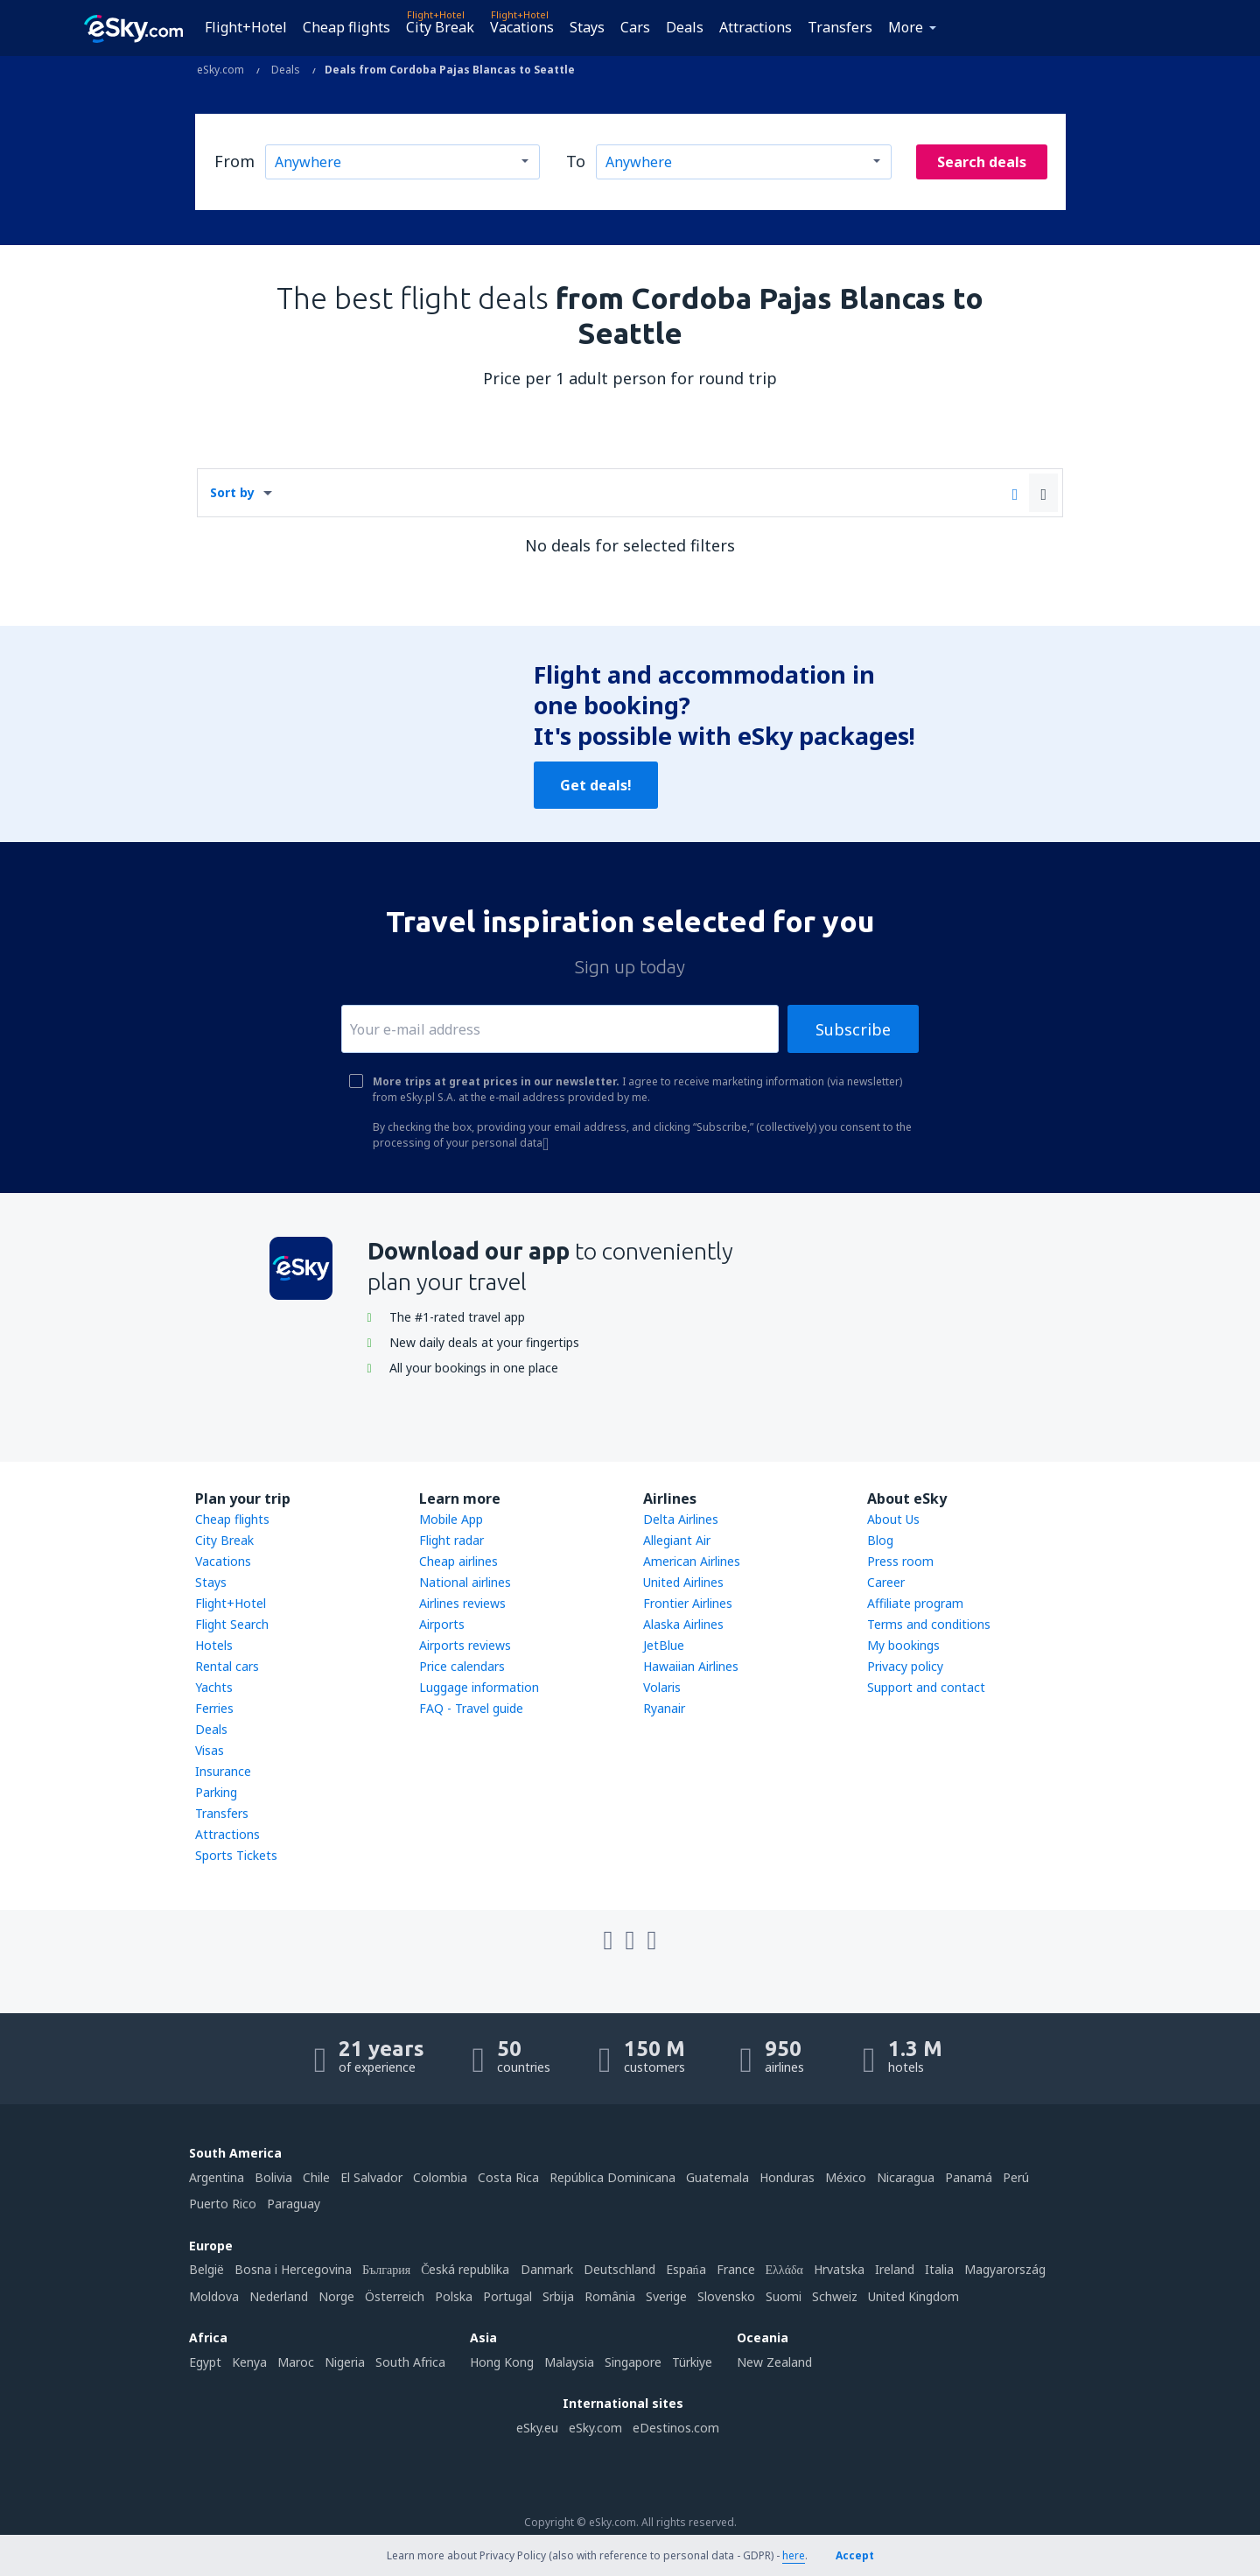 The height and width of the screenshot is (2576, 1260). What do you see at coordinates (905, 1666) in the screenshot?
I see `Privacy policy` at bounding box center [905, 1666].